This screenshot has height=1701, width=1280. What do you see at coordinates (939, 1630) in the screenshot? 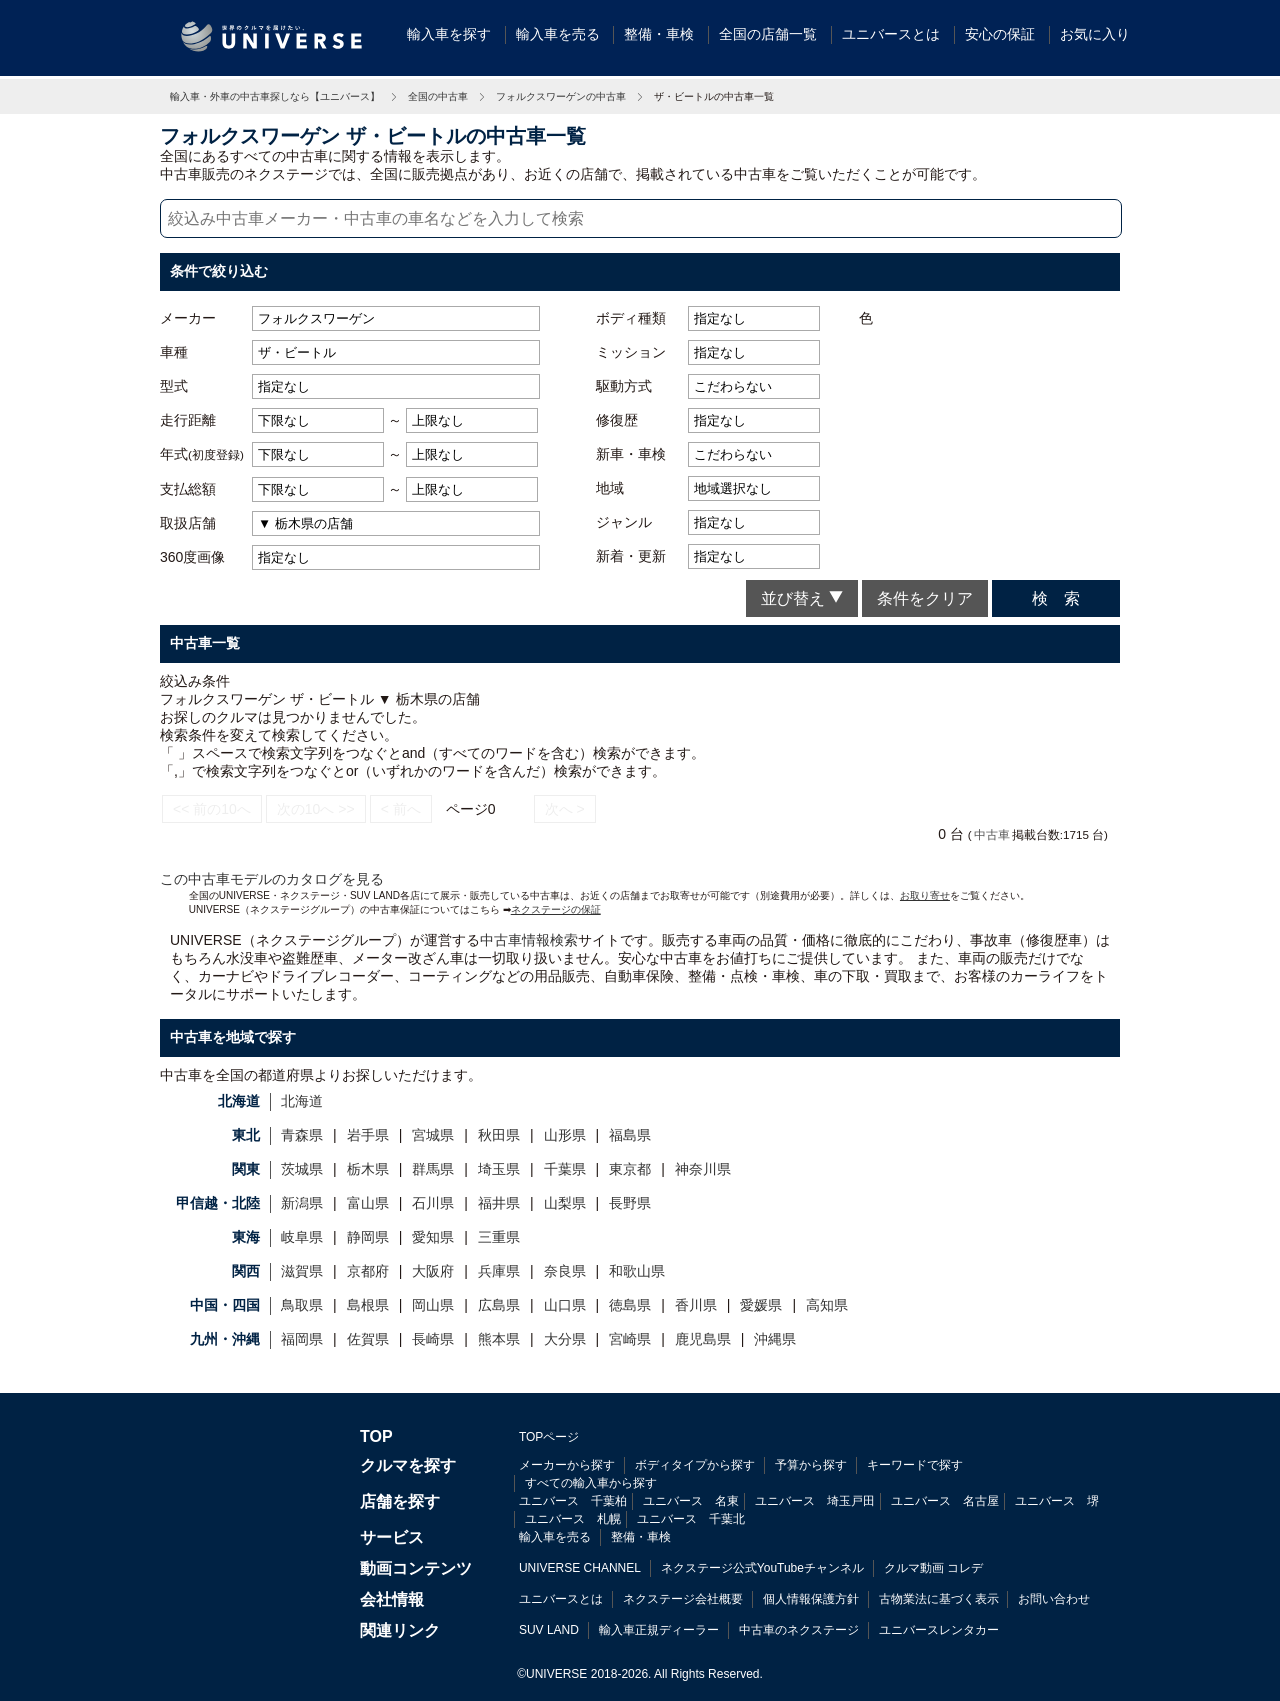
I see `ユニバースレンタカー` at bounding box center [939, 1630].